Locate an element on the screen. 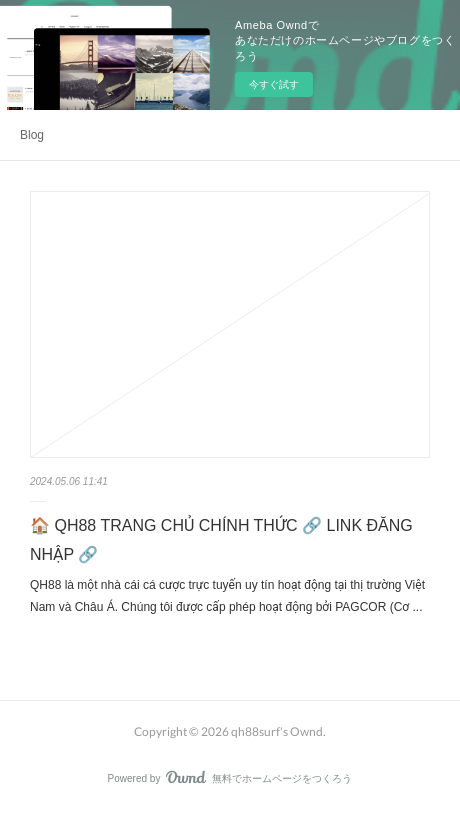 The width and height of the screenshot is (460, 813). 🏠 QH88 TRANG CHỦ CHÍNH THỨC 🔗 LINK ĐĂNG NHẬP 🔗 is located at coordinates (221, 540).